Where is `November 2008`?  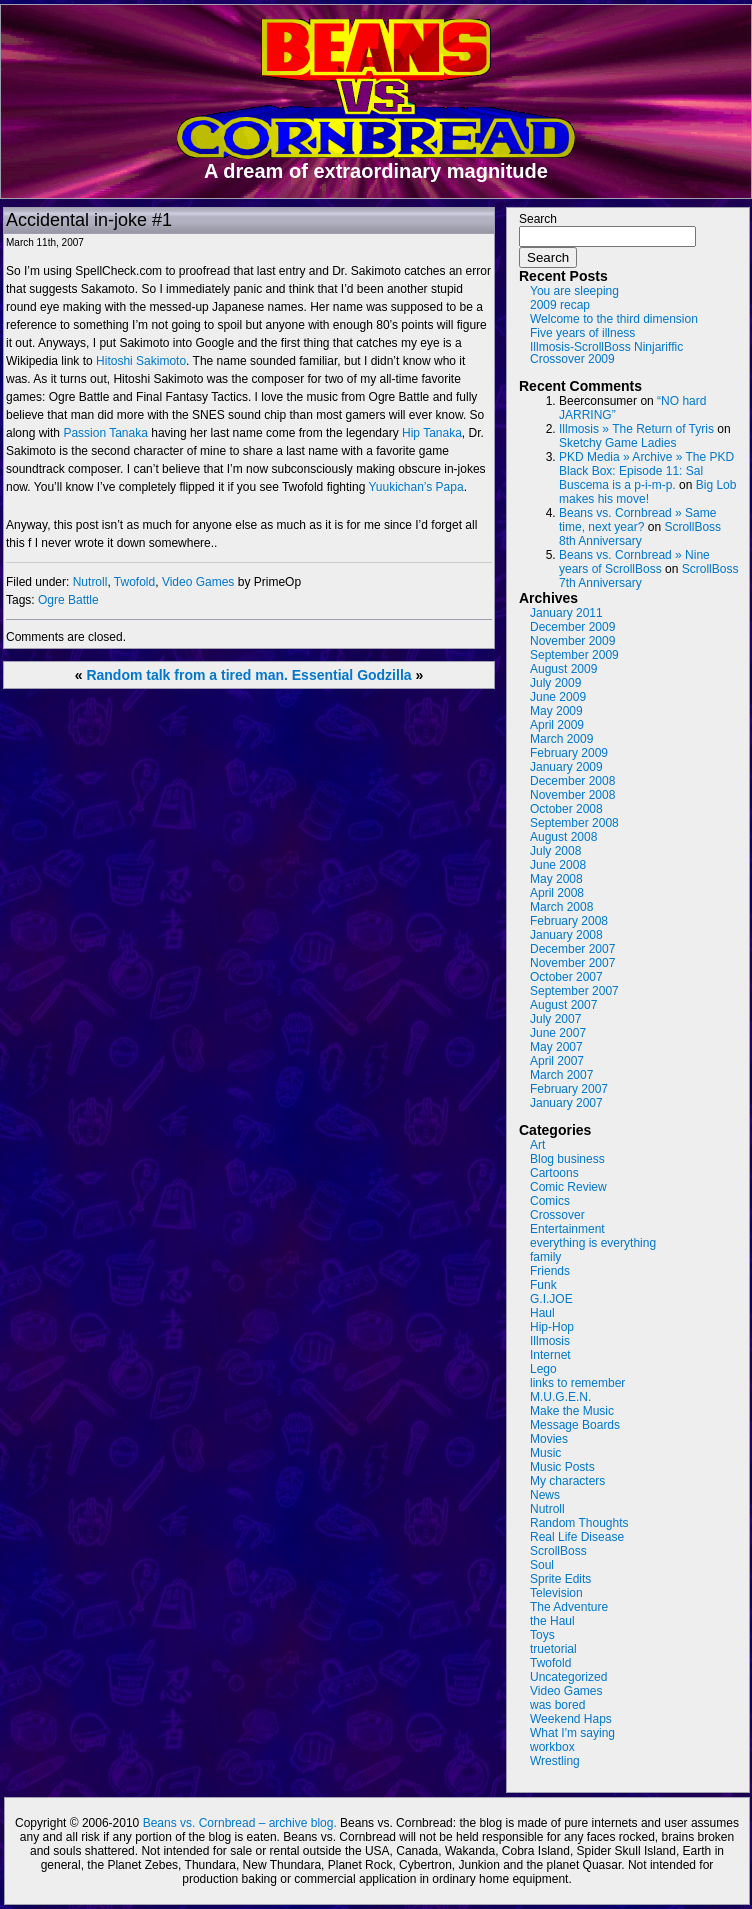 November 2008 is located at coordinates (572, 795).